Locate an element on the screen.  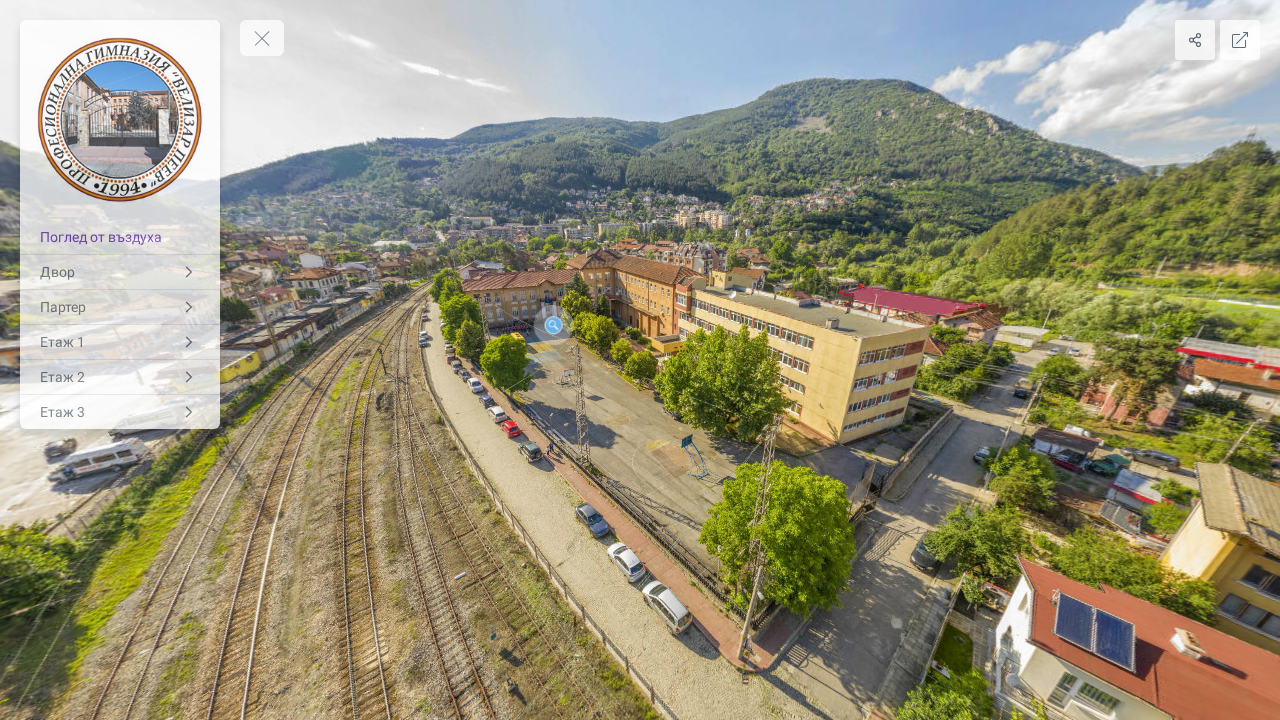
[Поглед от въздуха] is located at coordinates (120, 237).